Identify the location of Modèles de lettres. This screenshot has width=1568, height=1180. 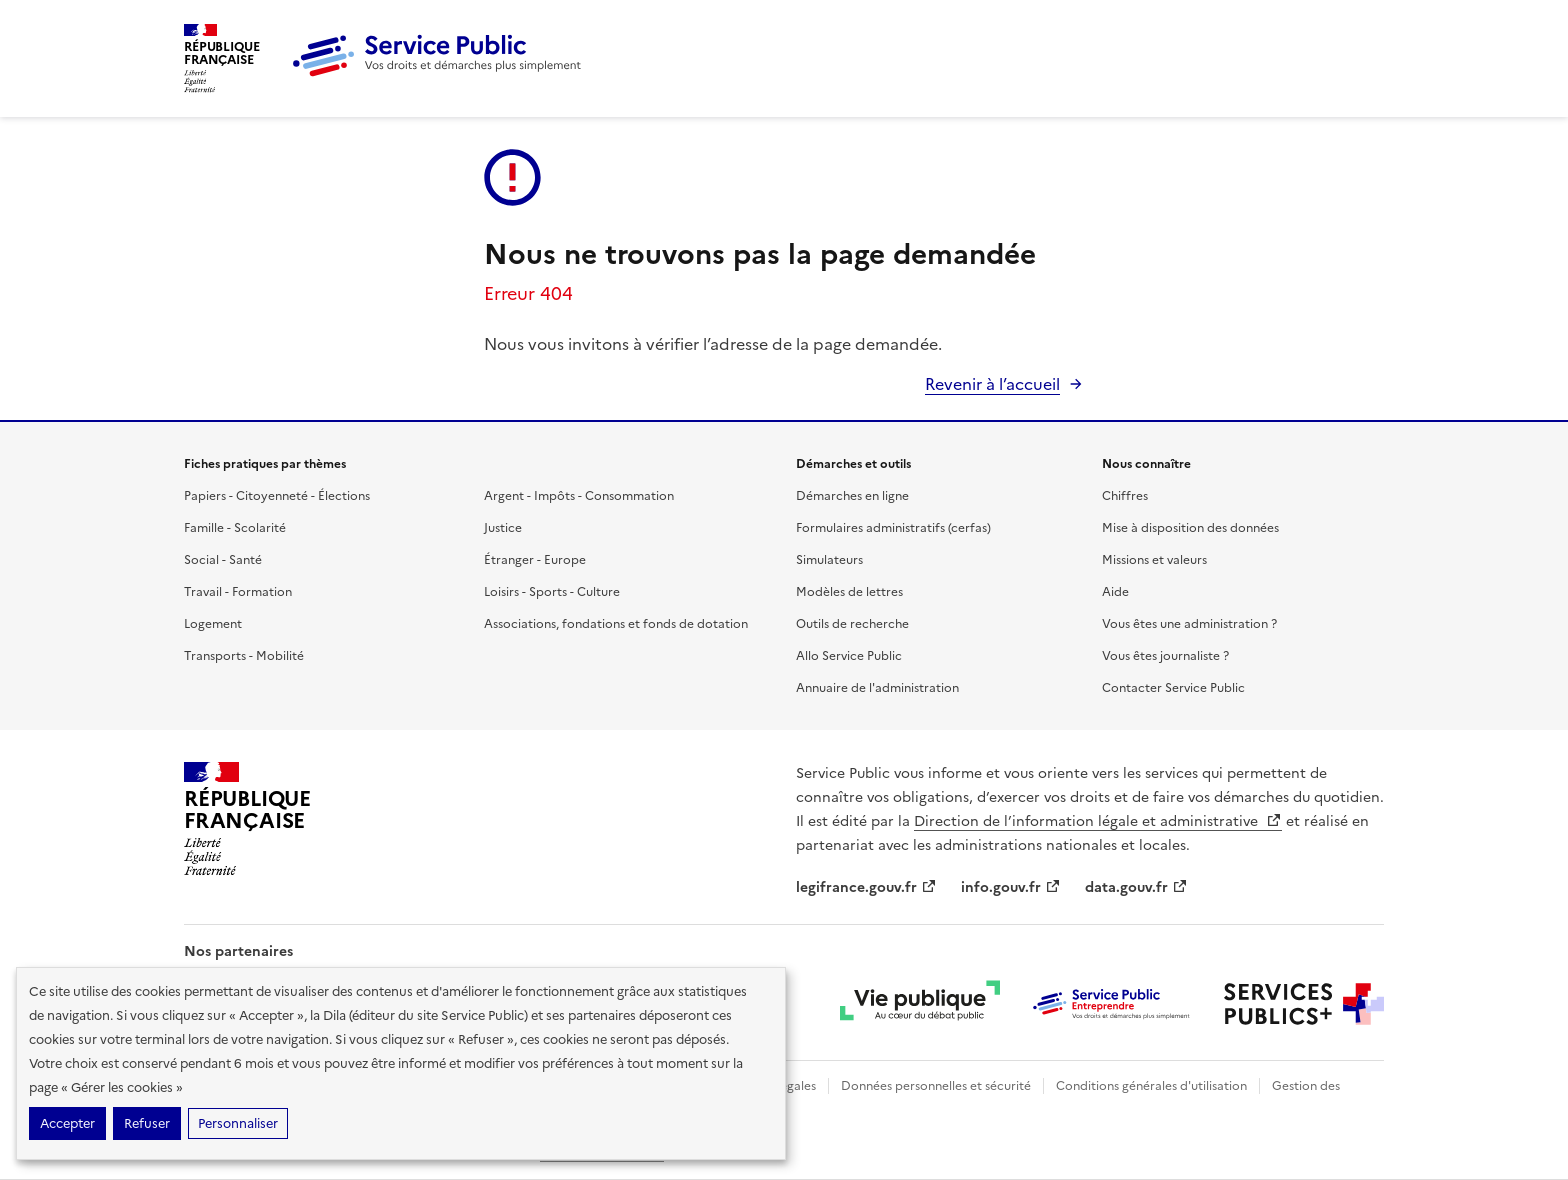
(849, 592).